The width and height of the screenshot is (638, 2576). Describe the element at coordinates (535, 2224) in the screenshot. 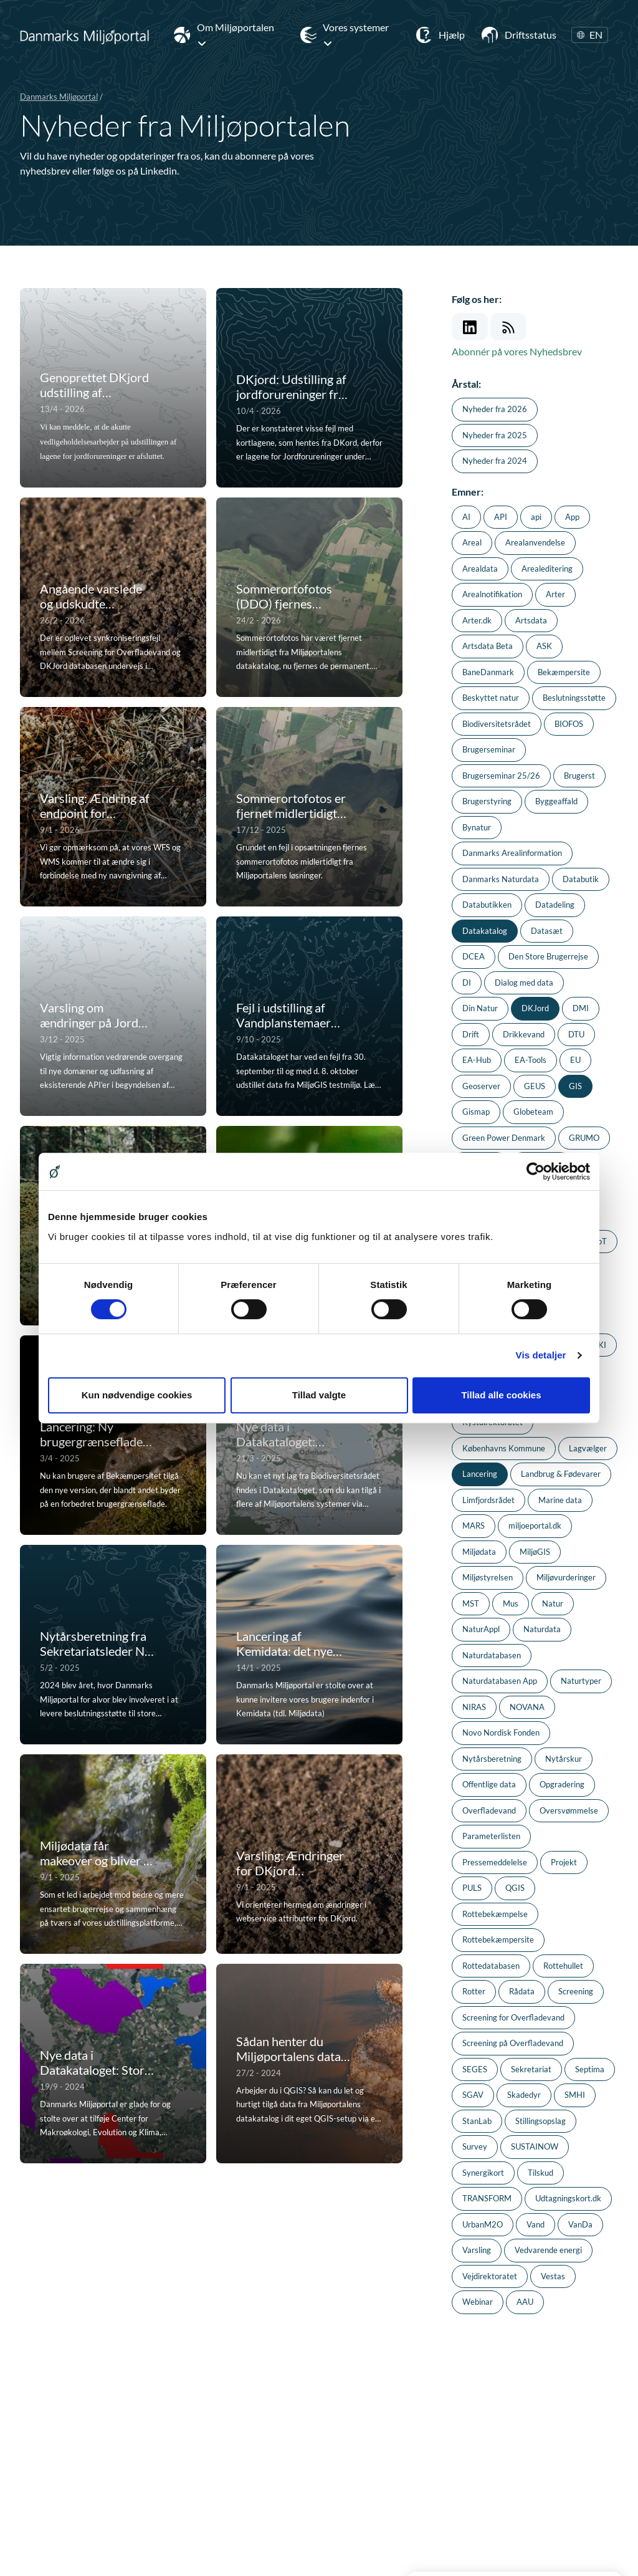

I see `Vand` at that location.